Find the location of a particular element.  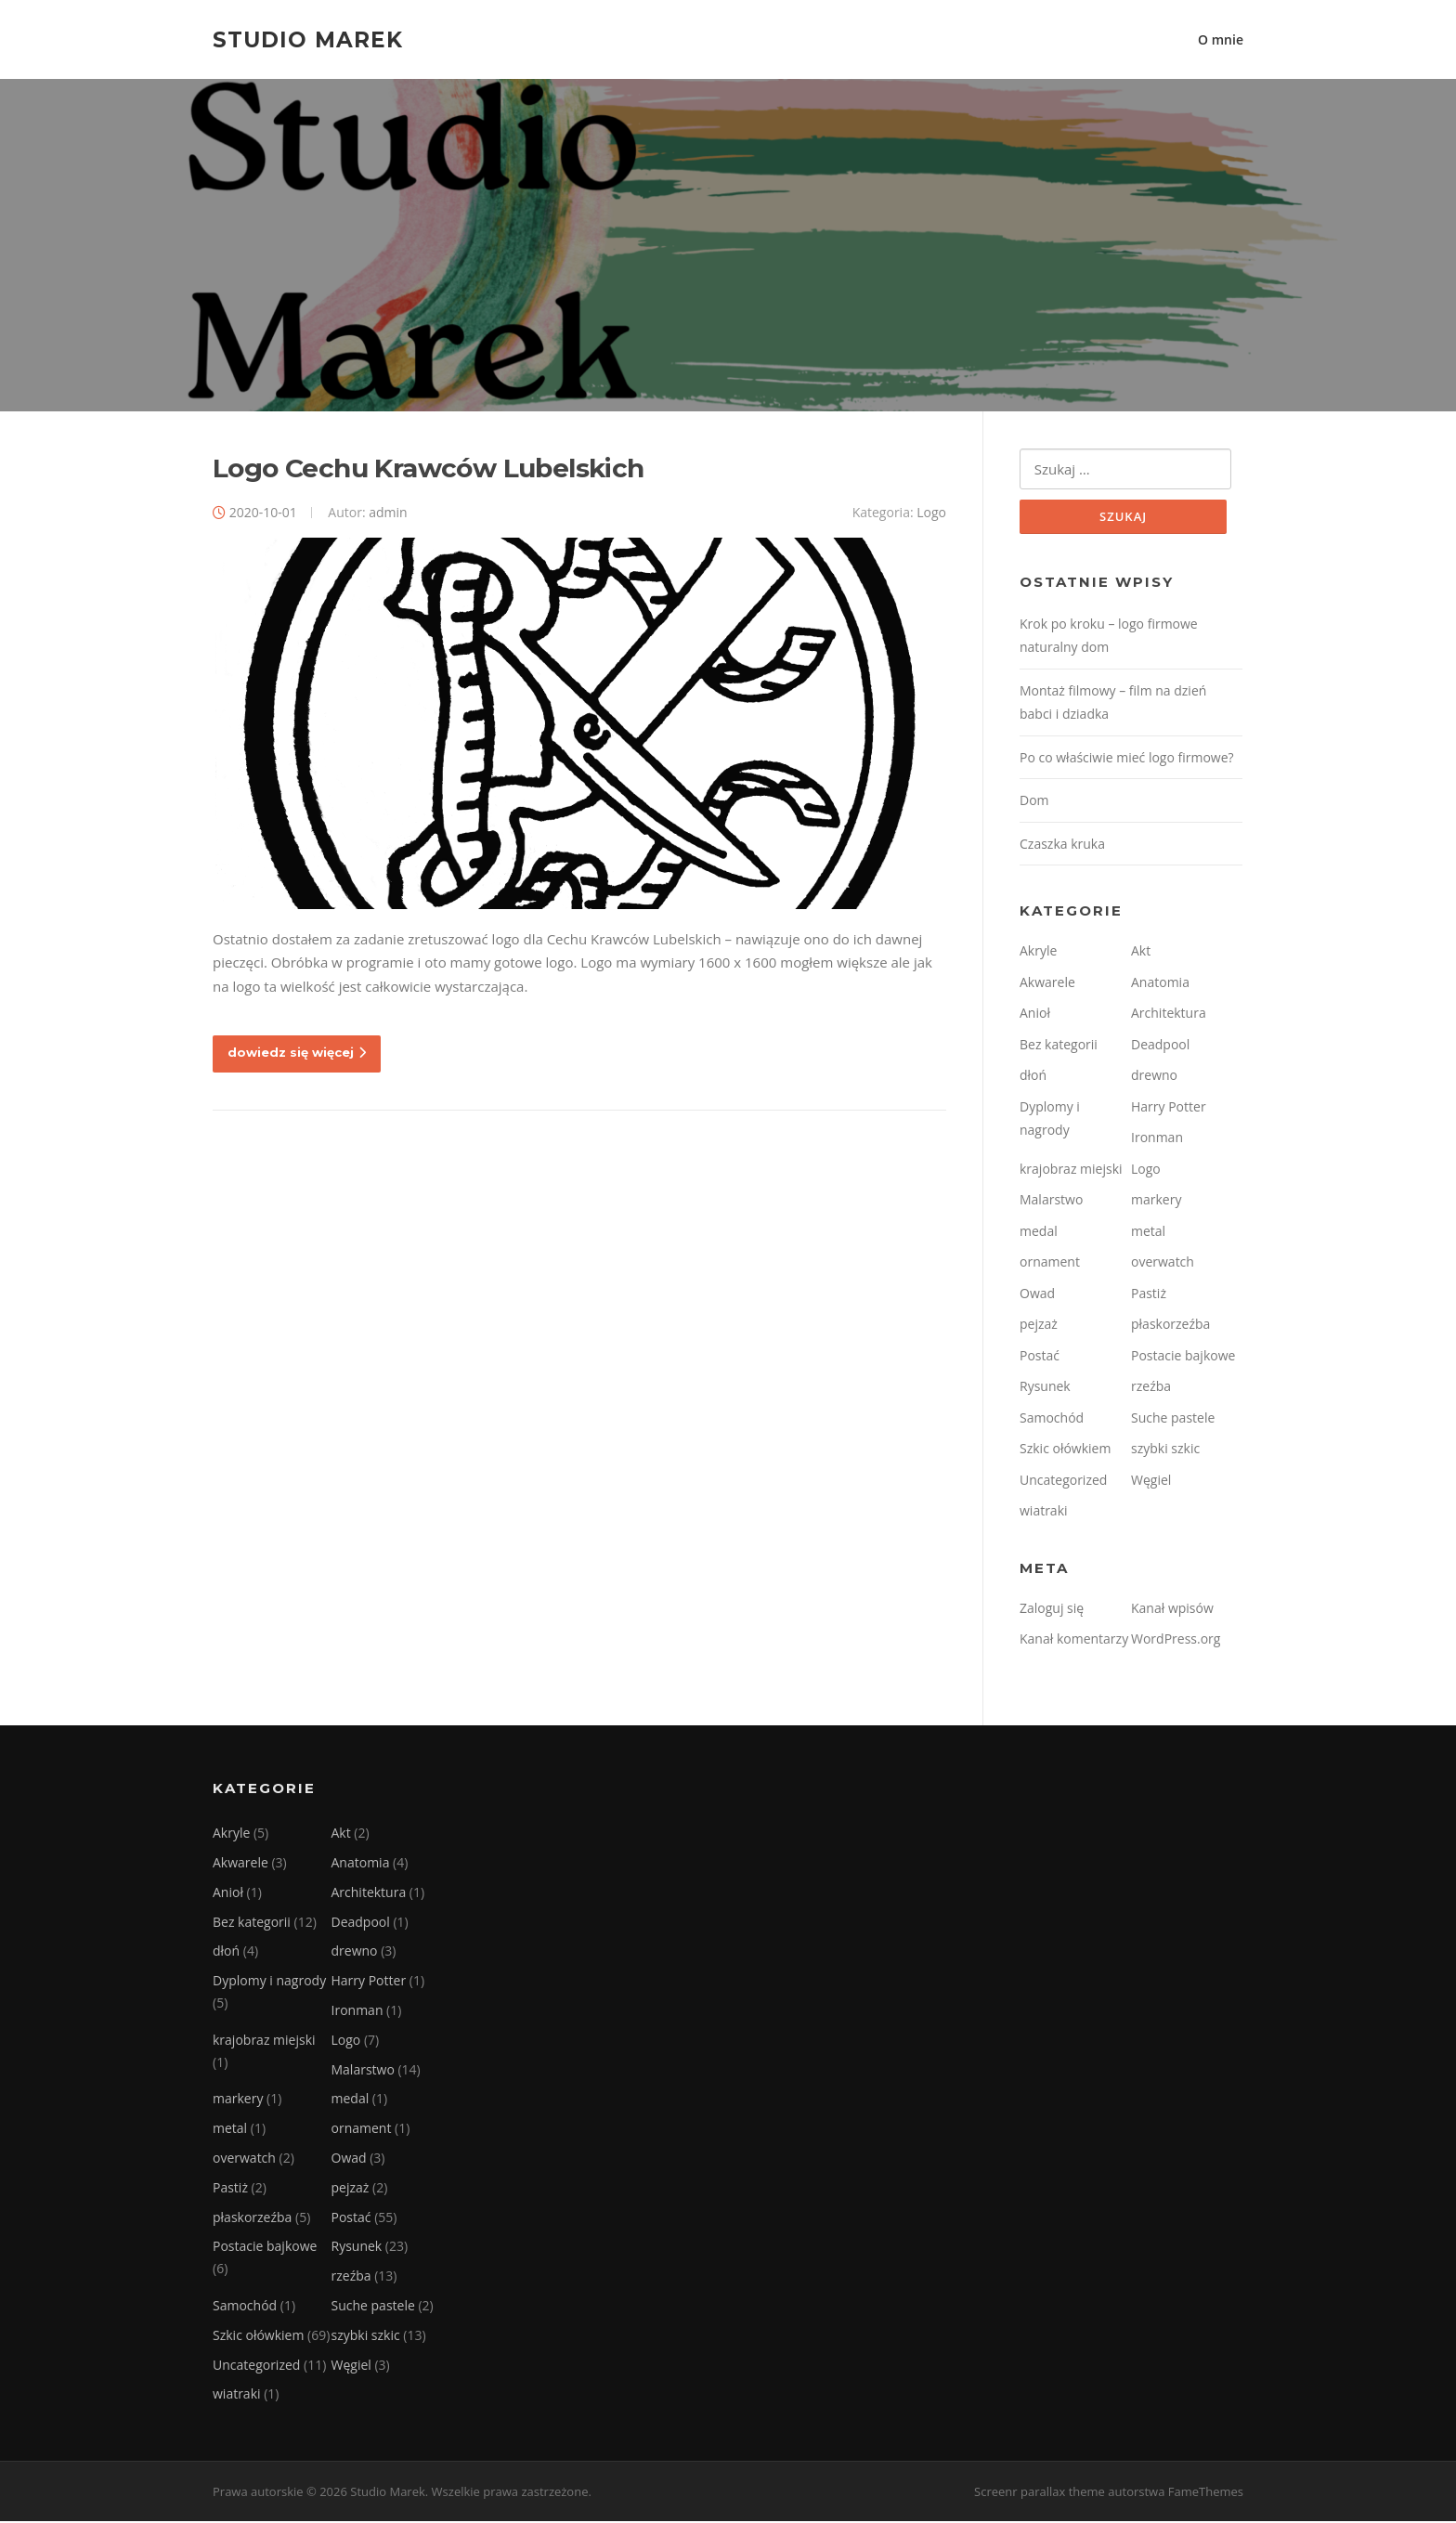

Postać is located at coordinates (1040, 1356).